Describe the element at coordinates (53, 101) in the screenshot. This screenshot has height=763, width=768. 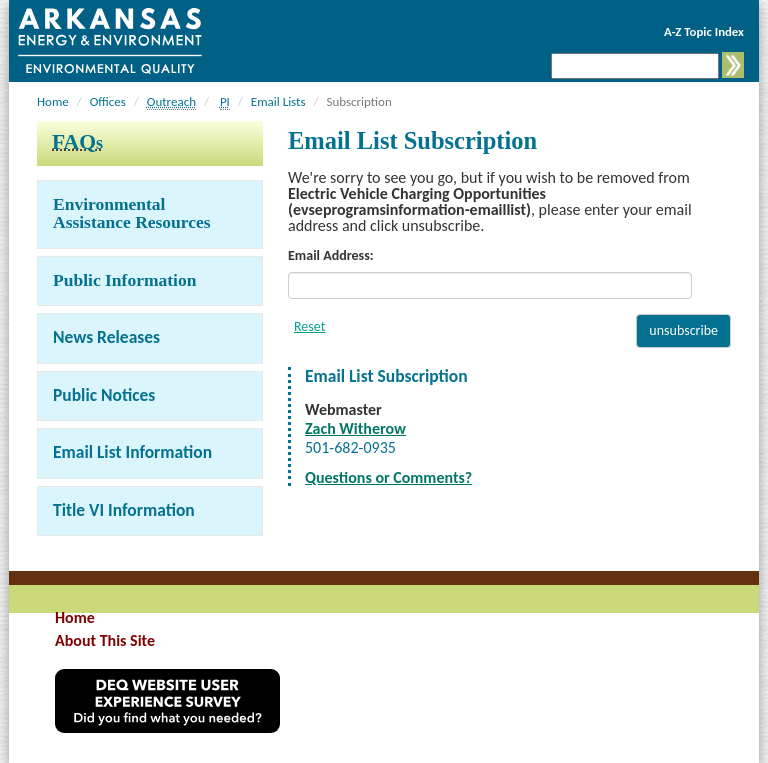
I see `Home` at that location.